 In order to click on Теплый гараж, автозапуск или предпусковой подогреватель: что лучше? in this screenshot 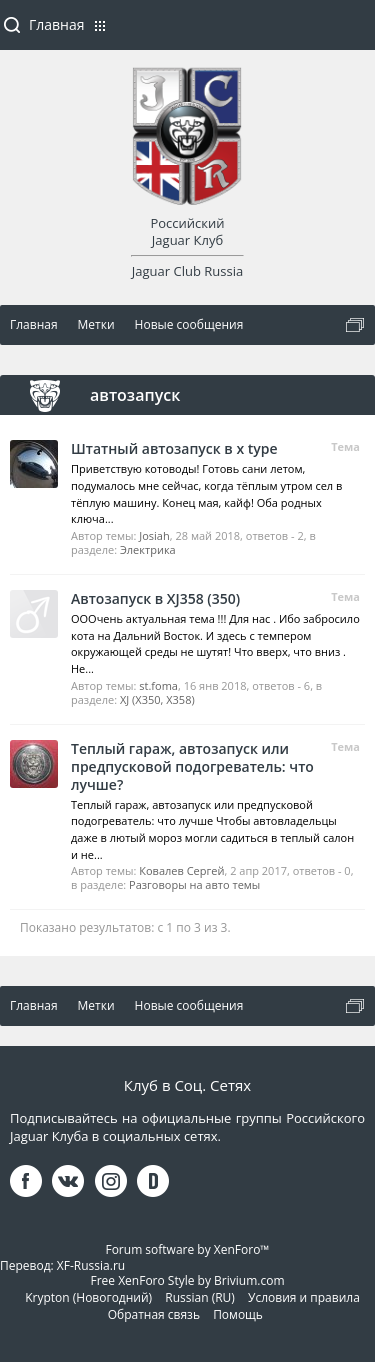, I will do `click(192, 766)`.